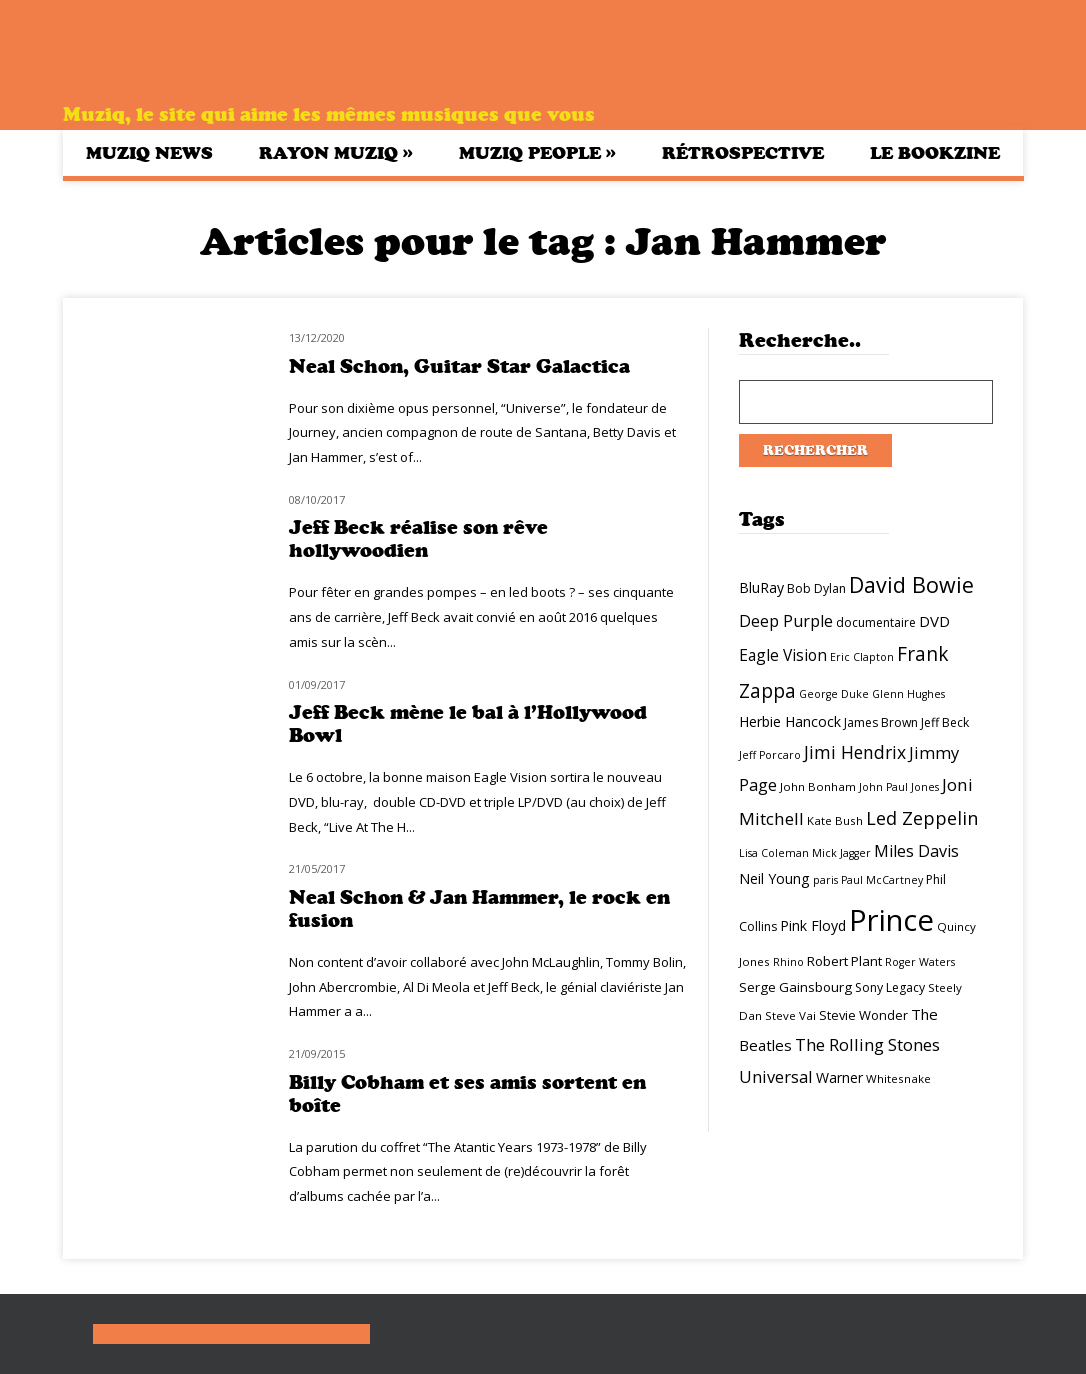 Image resolution: width=1086 pixels, height=1374 pixels. I want to click on Bob Dylan, so click(816, 588).